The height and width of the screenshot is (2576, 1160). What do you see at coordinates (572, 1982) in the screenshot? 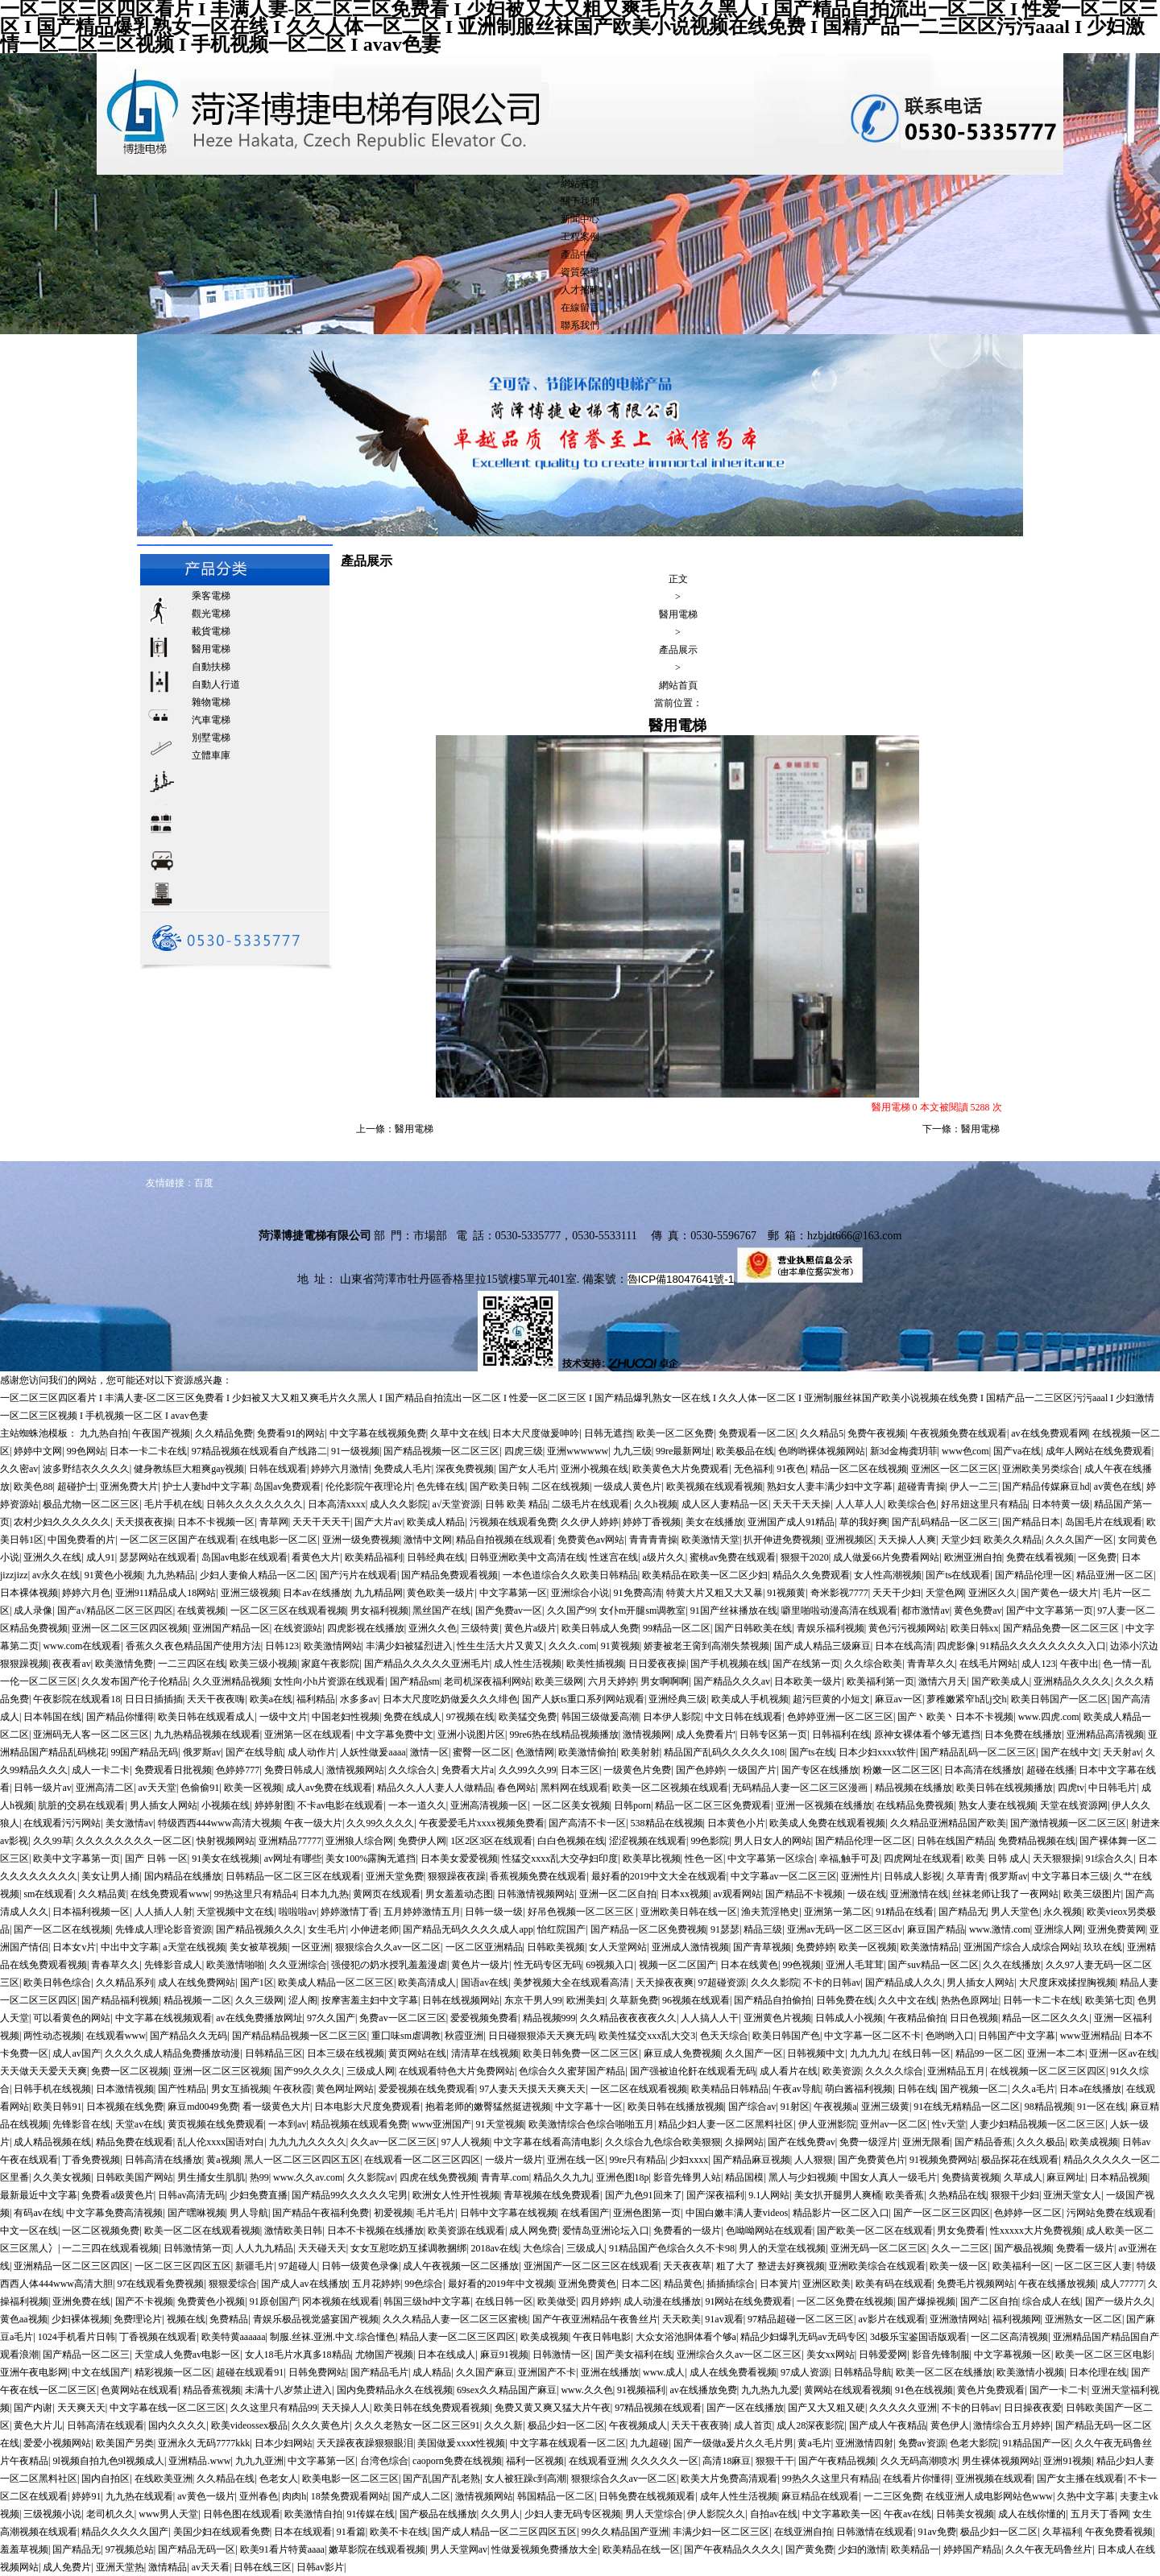
I see `美梦视频大全在线观看高清` at bounding box center [572, 1982].